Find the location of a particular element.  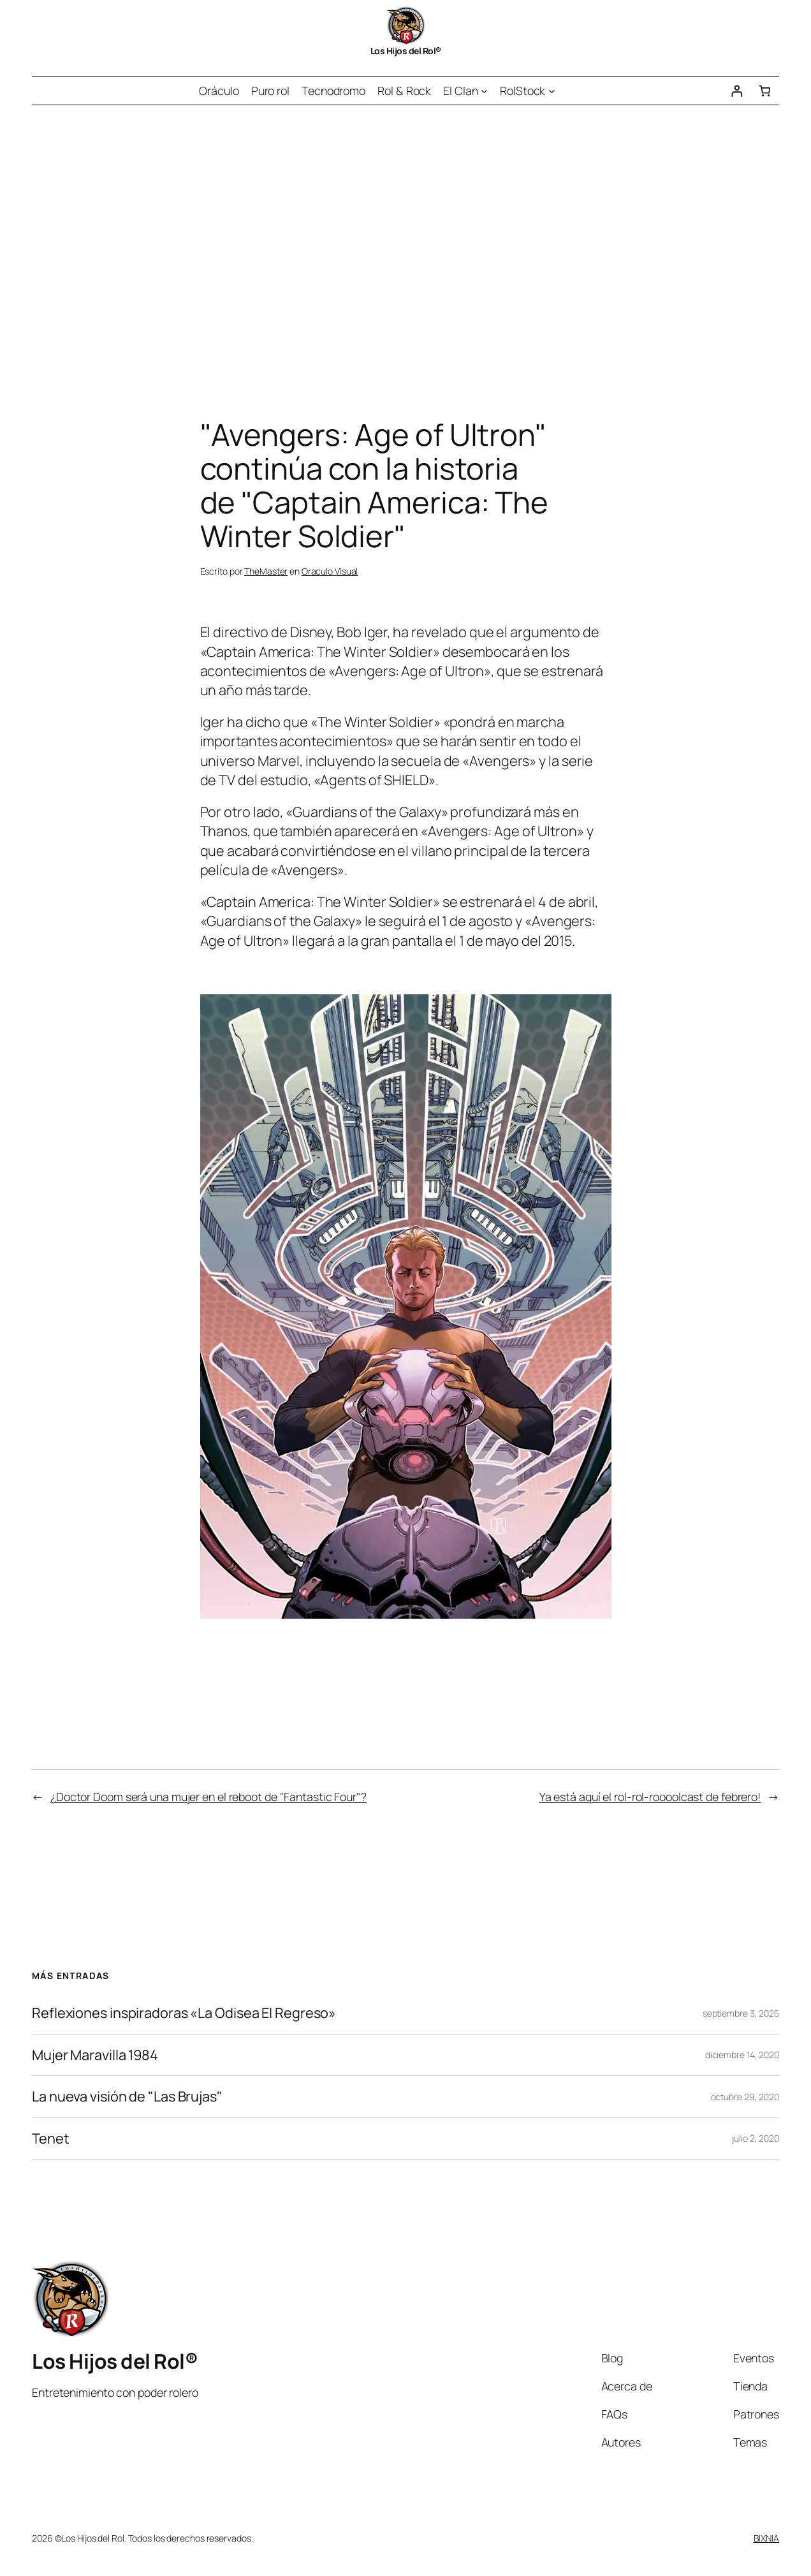

[Submenú de El Clan] is located at coordinates (484, 90).